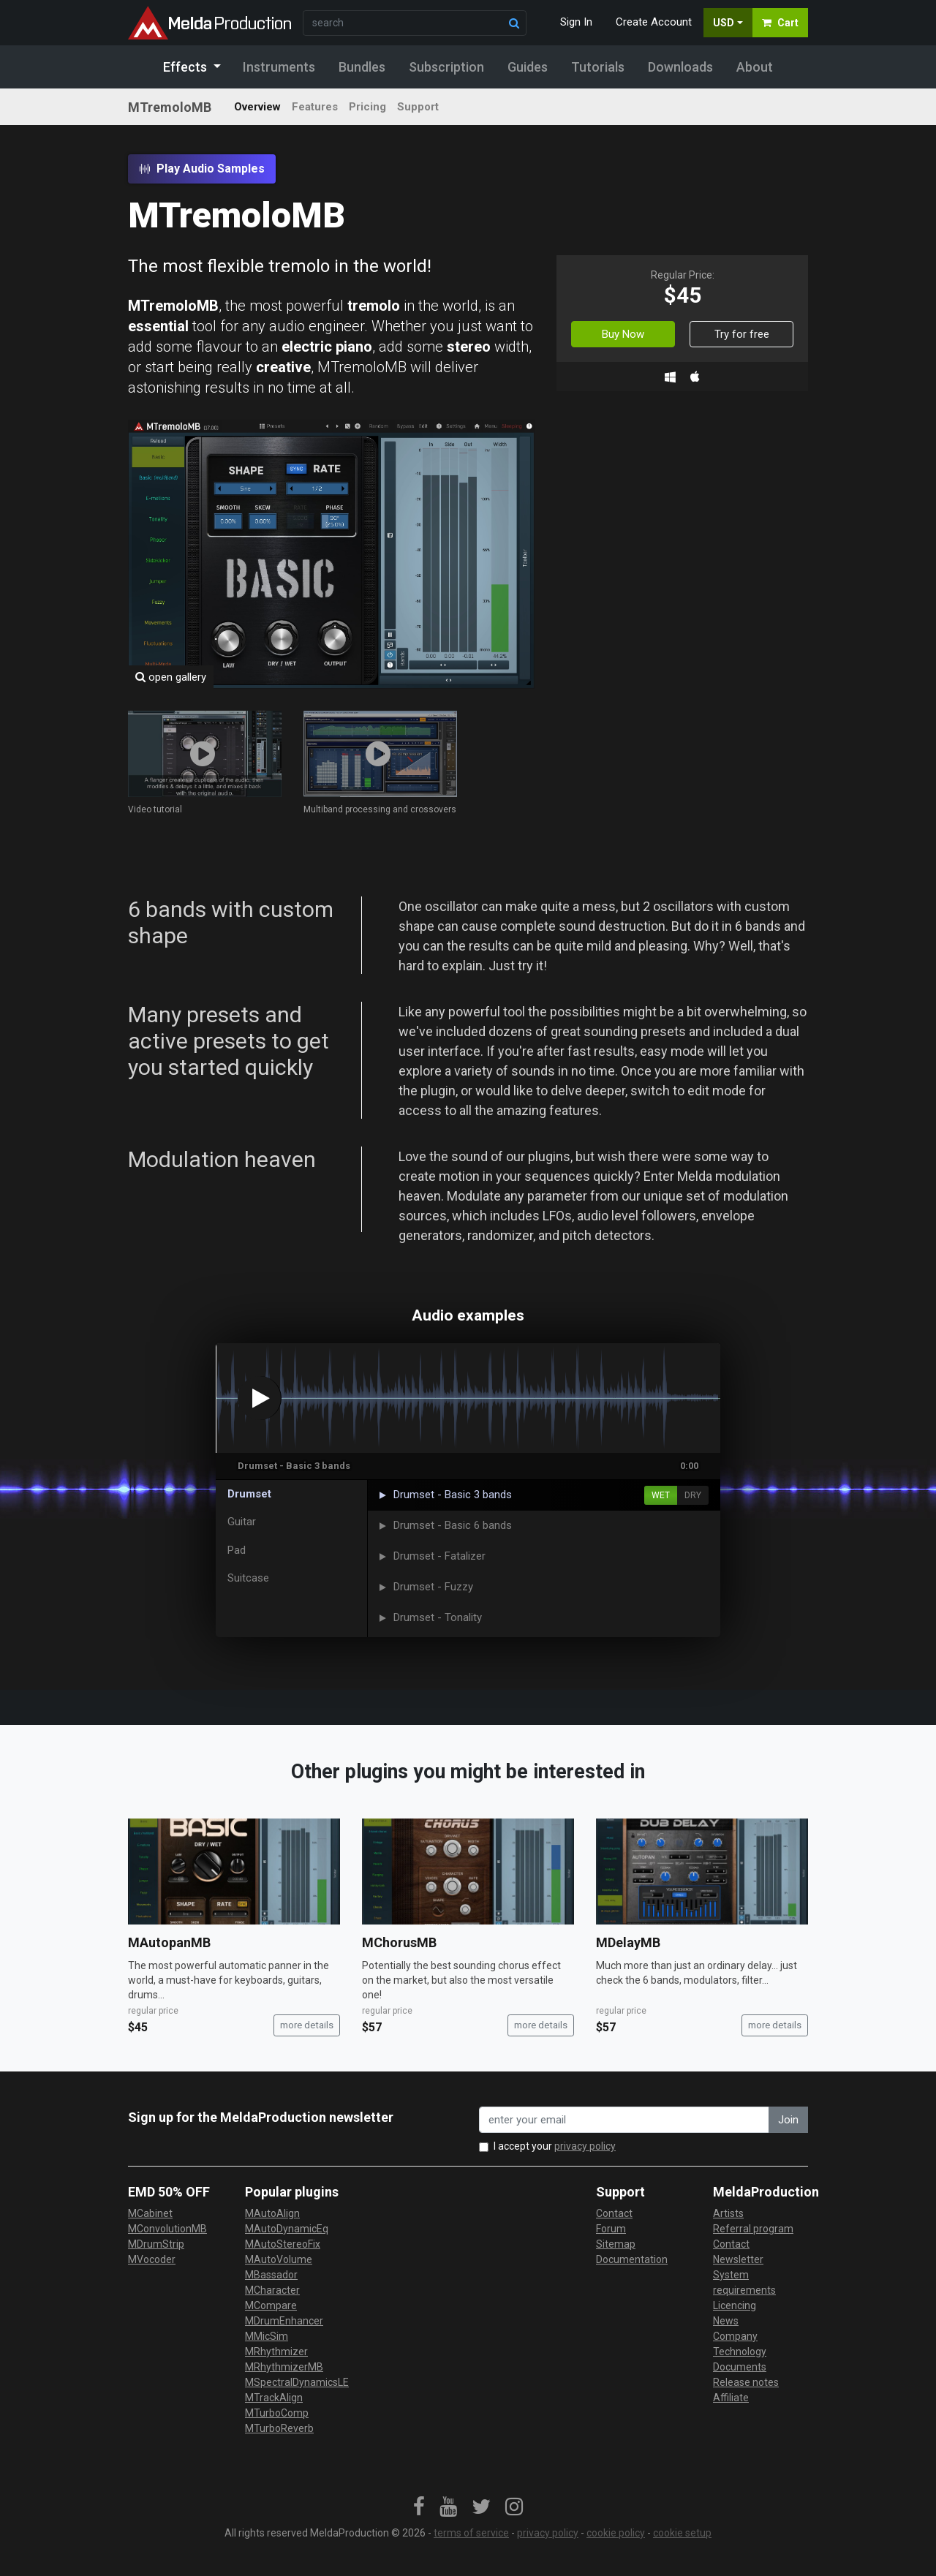 This screenshot has height=2576, width=936. What do you see at coordinates (418, 106) in the screenshot?
I see `Support` at bounding box center [418, 106].